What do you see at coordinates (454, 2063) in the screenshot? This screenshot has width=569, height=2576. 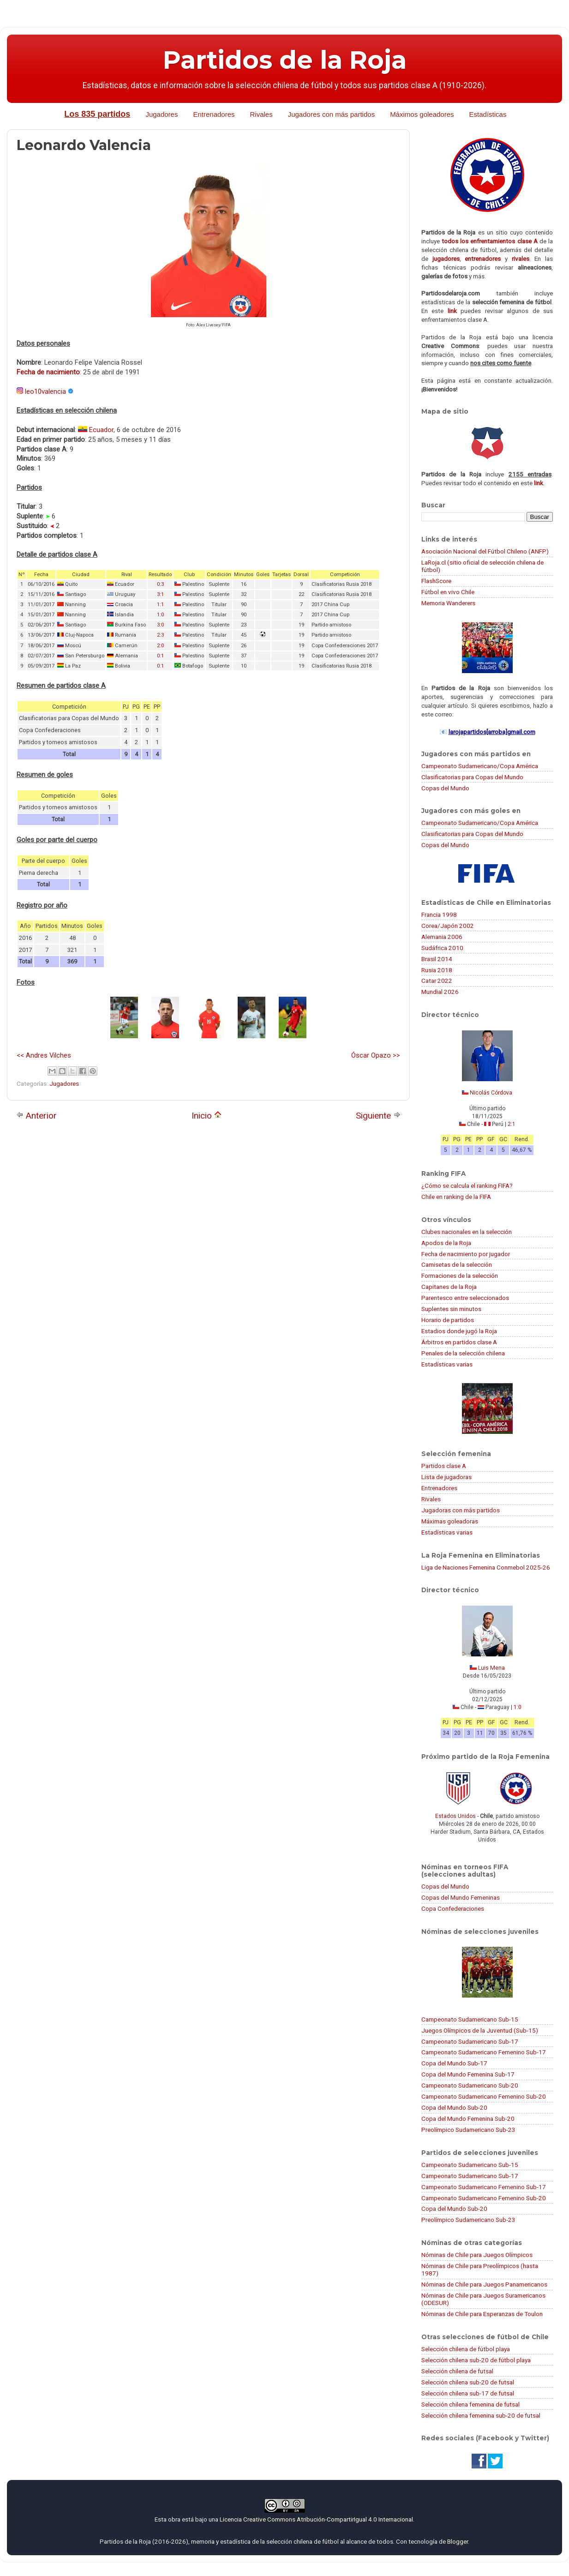 I see `Copa del Mundo Sub-17` at bounding box center [454, 2063].